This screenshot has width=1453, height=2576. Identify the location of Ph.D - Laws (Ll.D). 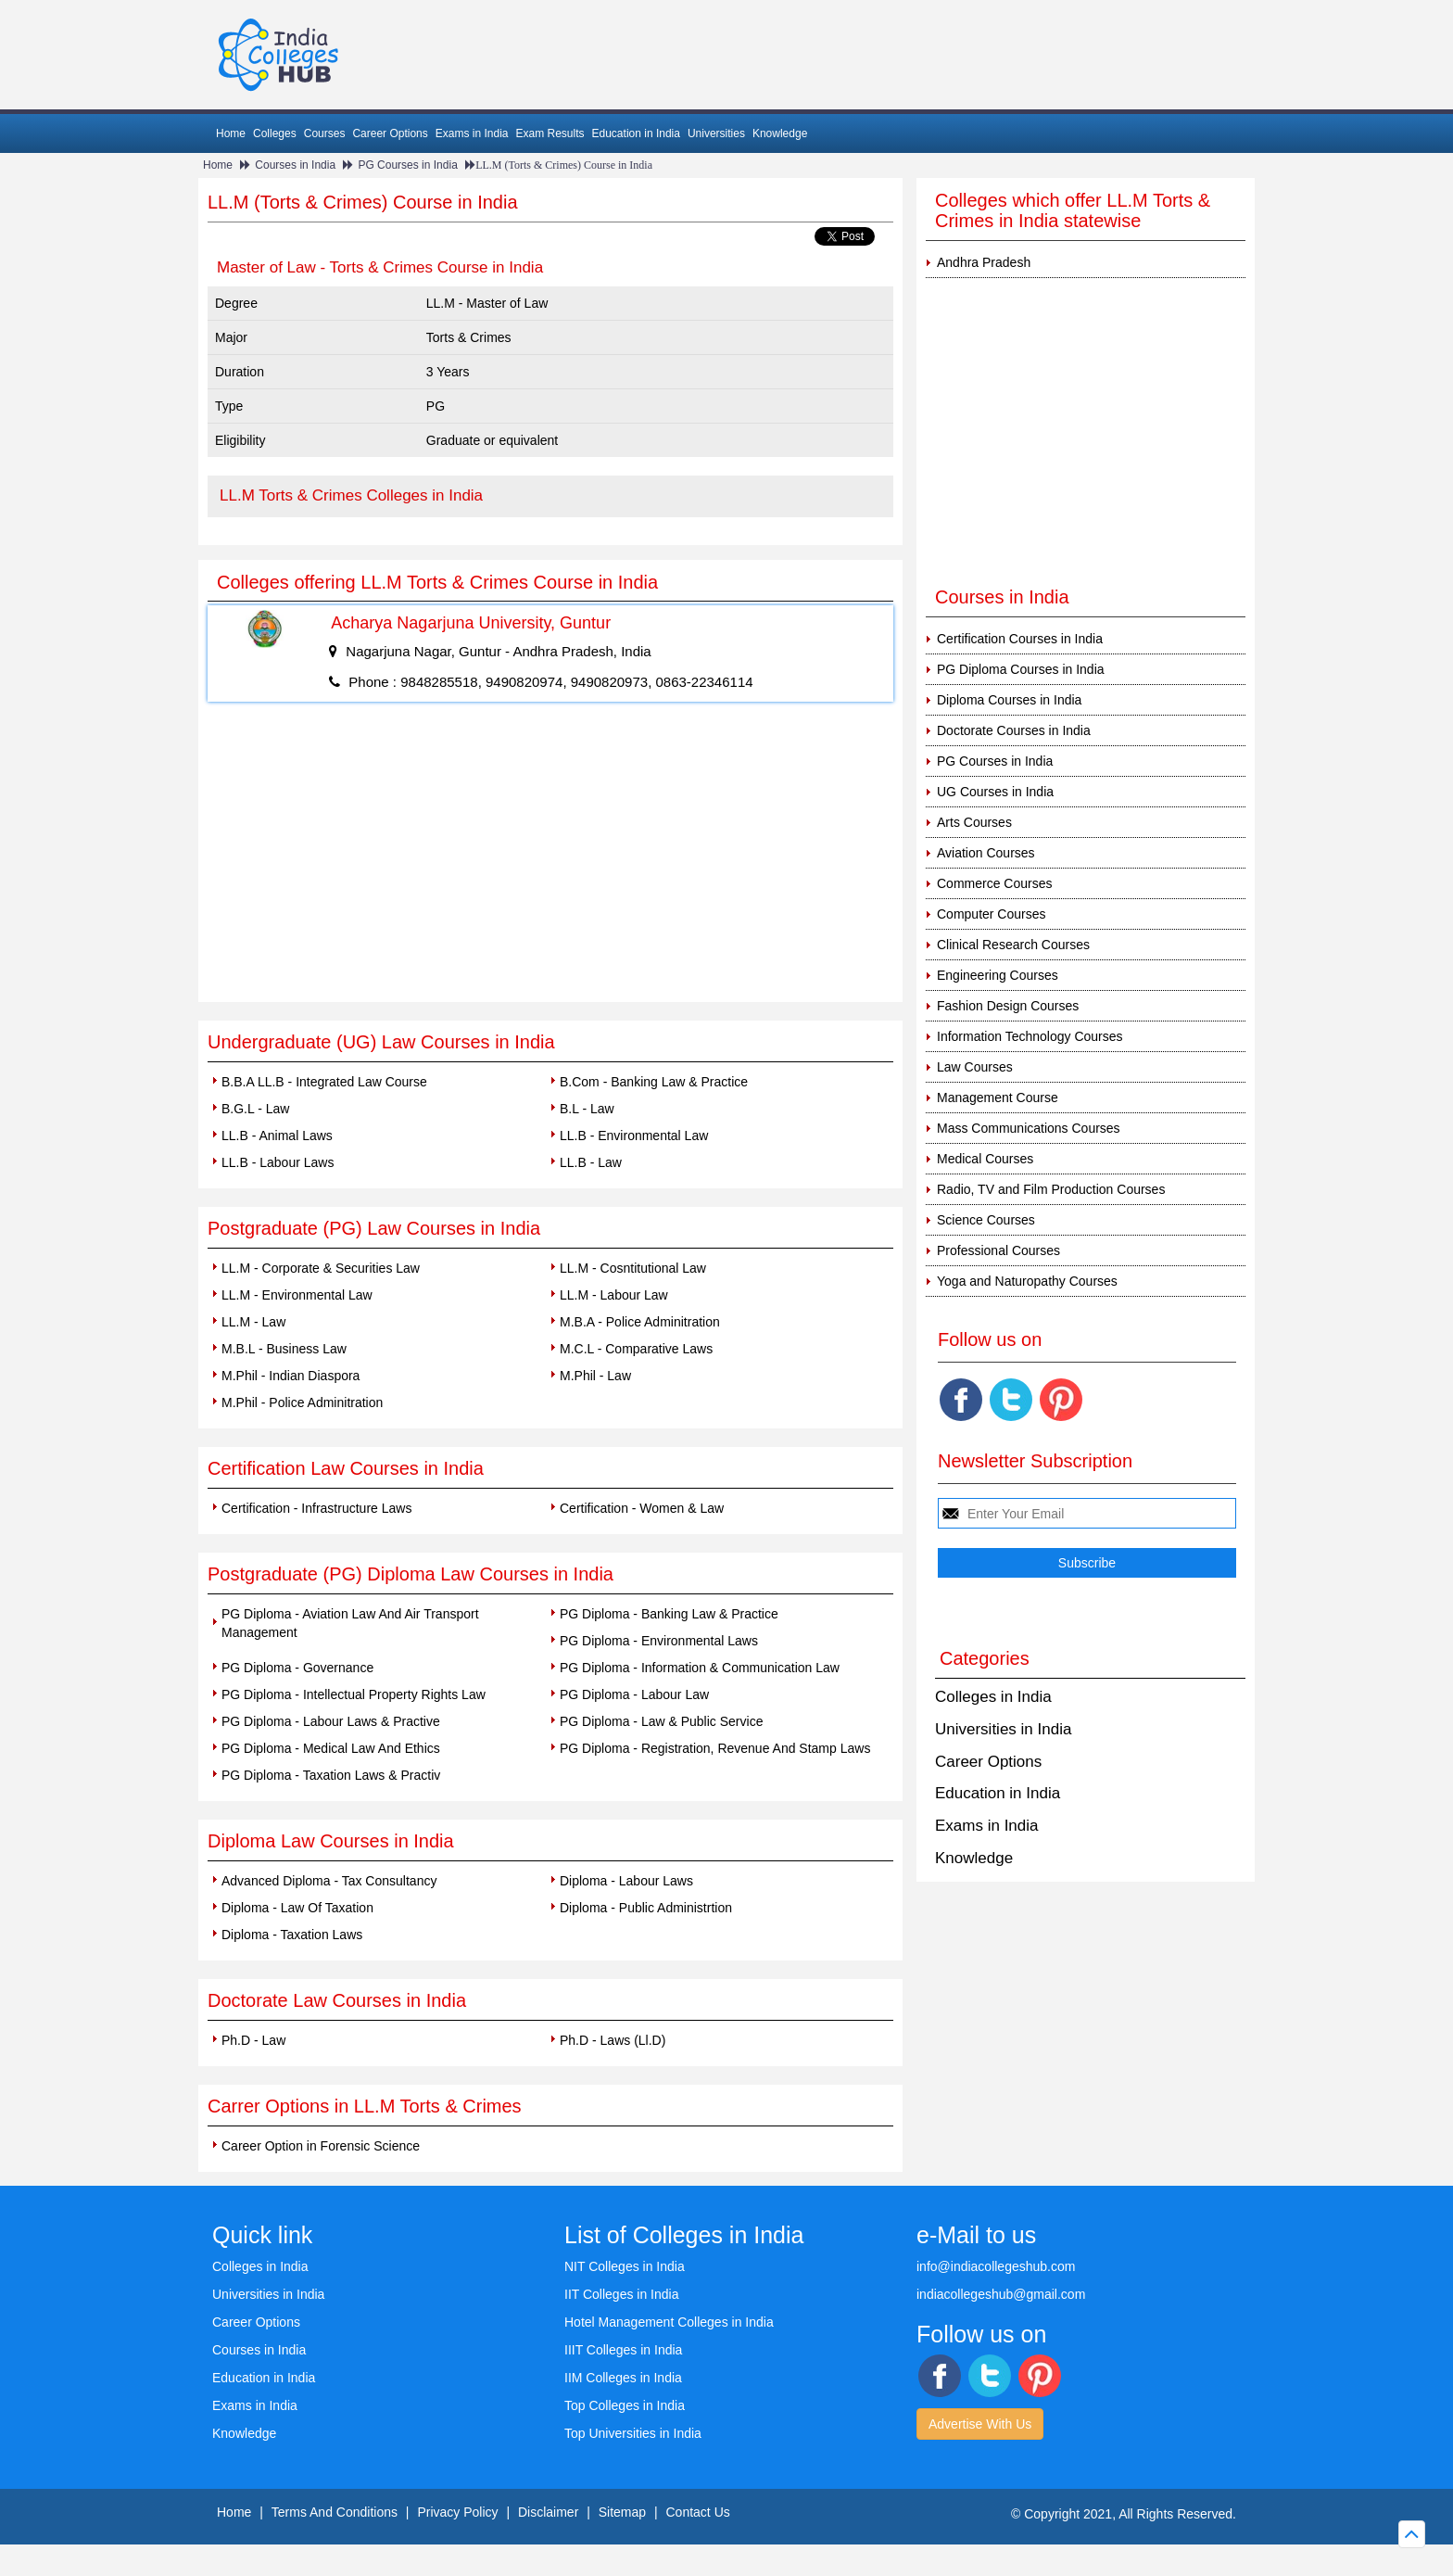
(612, 2040).